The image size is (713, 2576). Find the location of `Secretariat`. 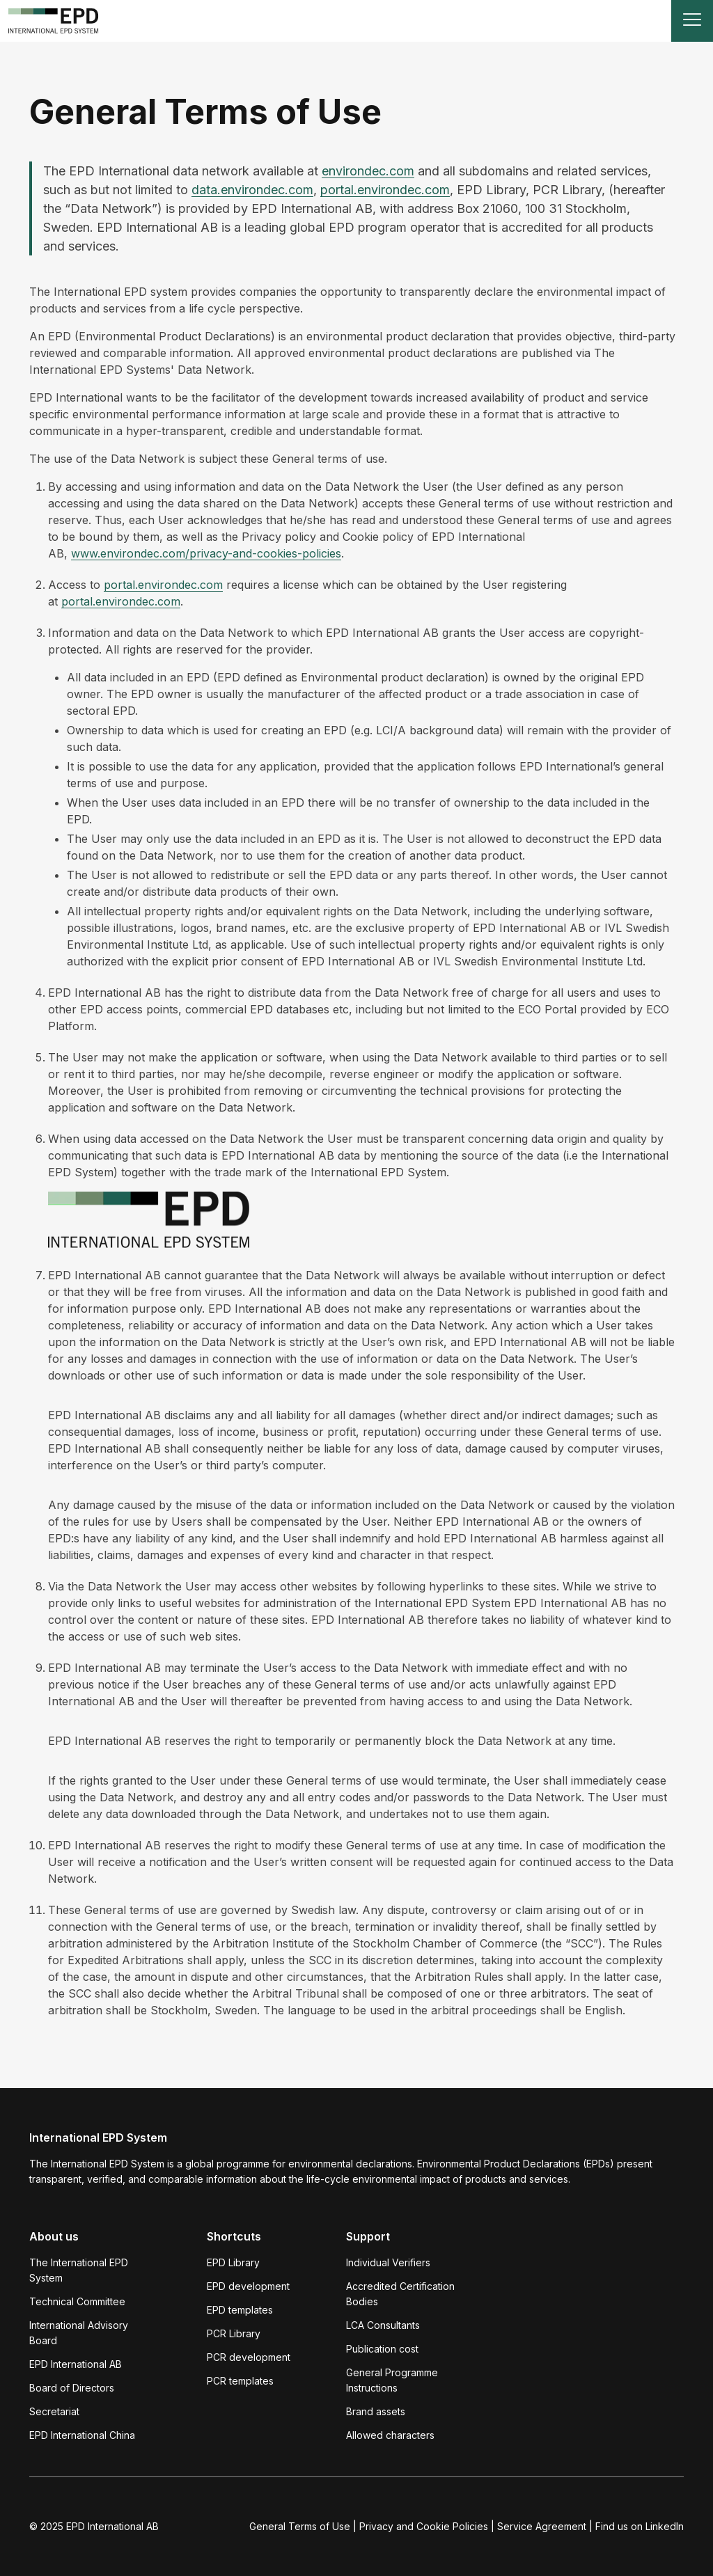

Secretariat is located at coordinates (54, 2411).